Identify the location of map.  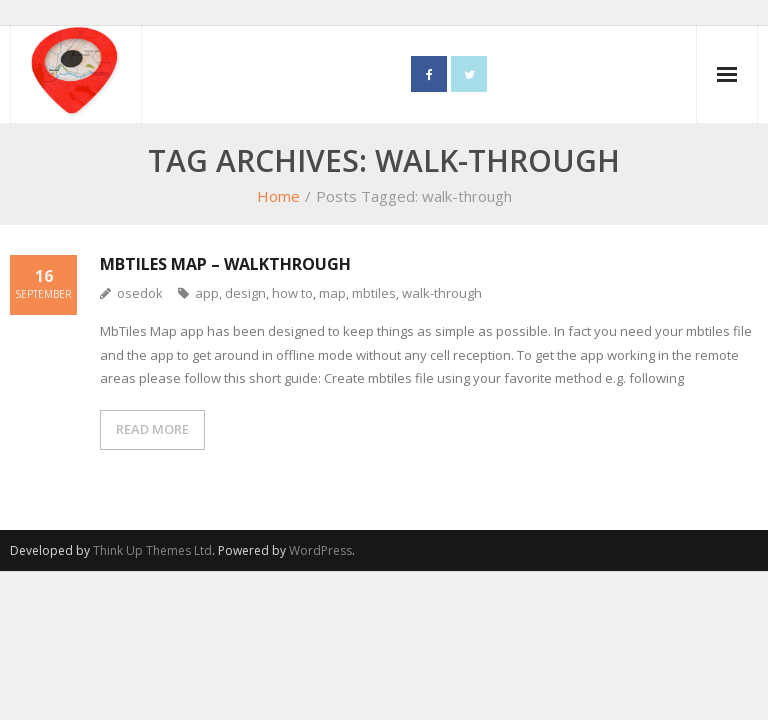
(332, 293).